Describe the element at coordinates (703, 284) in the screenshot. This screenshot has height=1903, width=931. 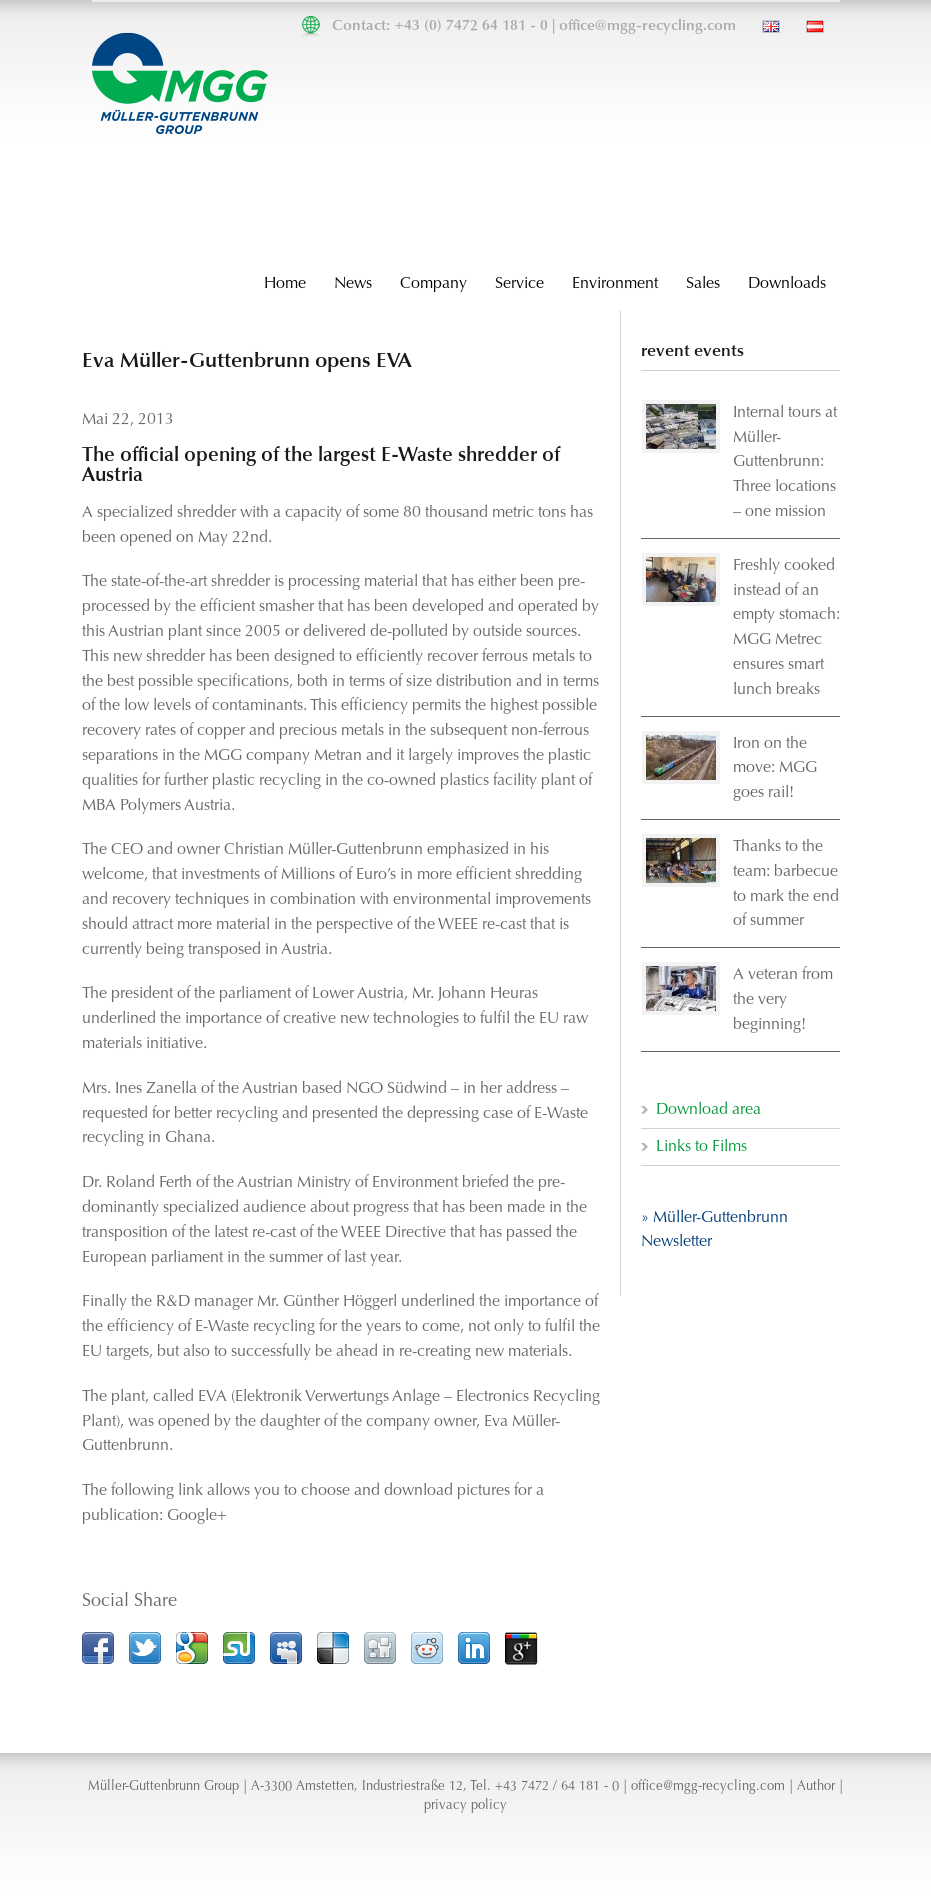
I see `Sales` at that location.